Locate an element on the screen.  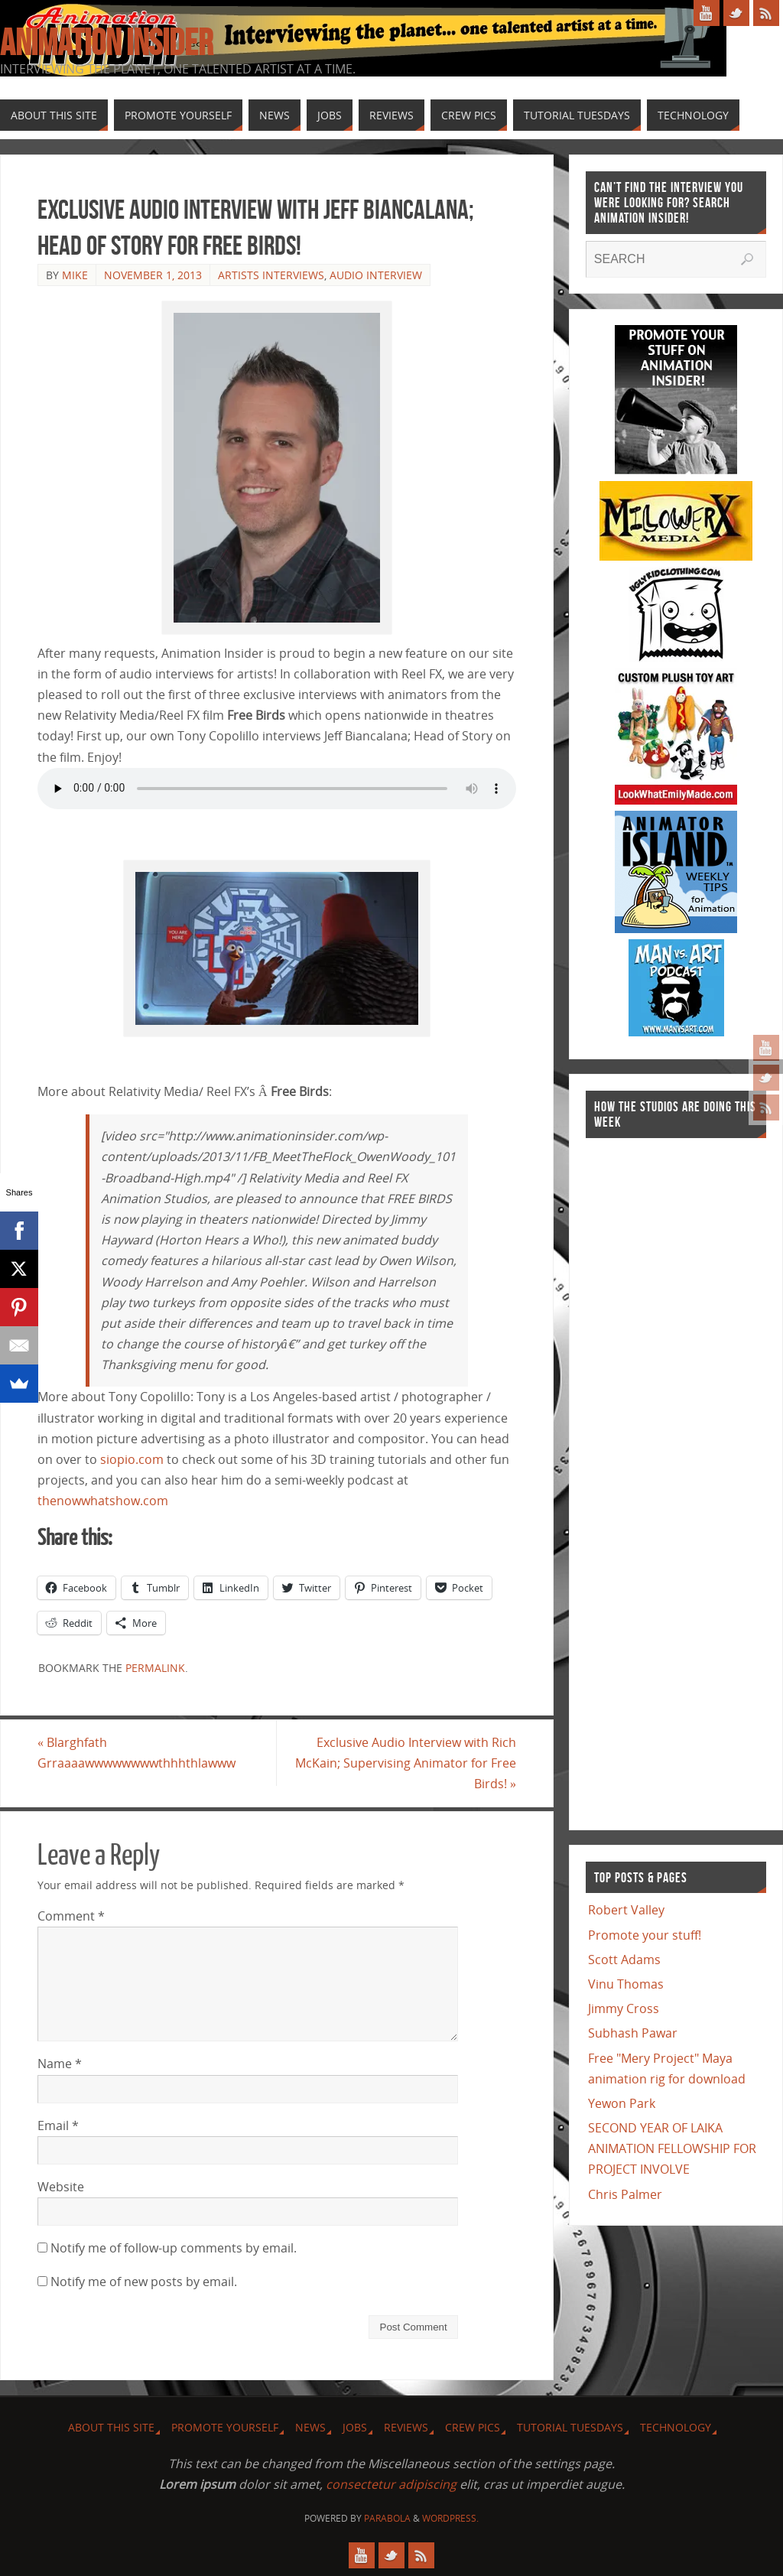
Notify me of follow-up comments by email. is located at coordinates (173, 2247).